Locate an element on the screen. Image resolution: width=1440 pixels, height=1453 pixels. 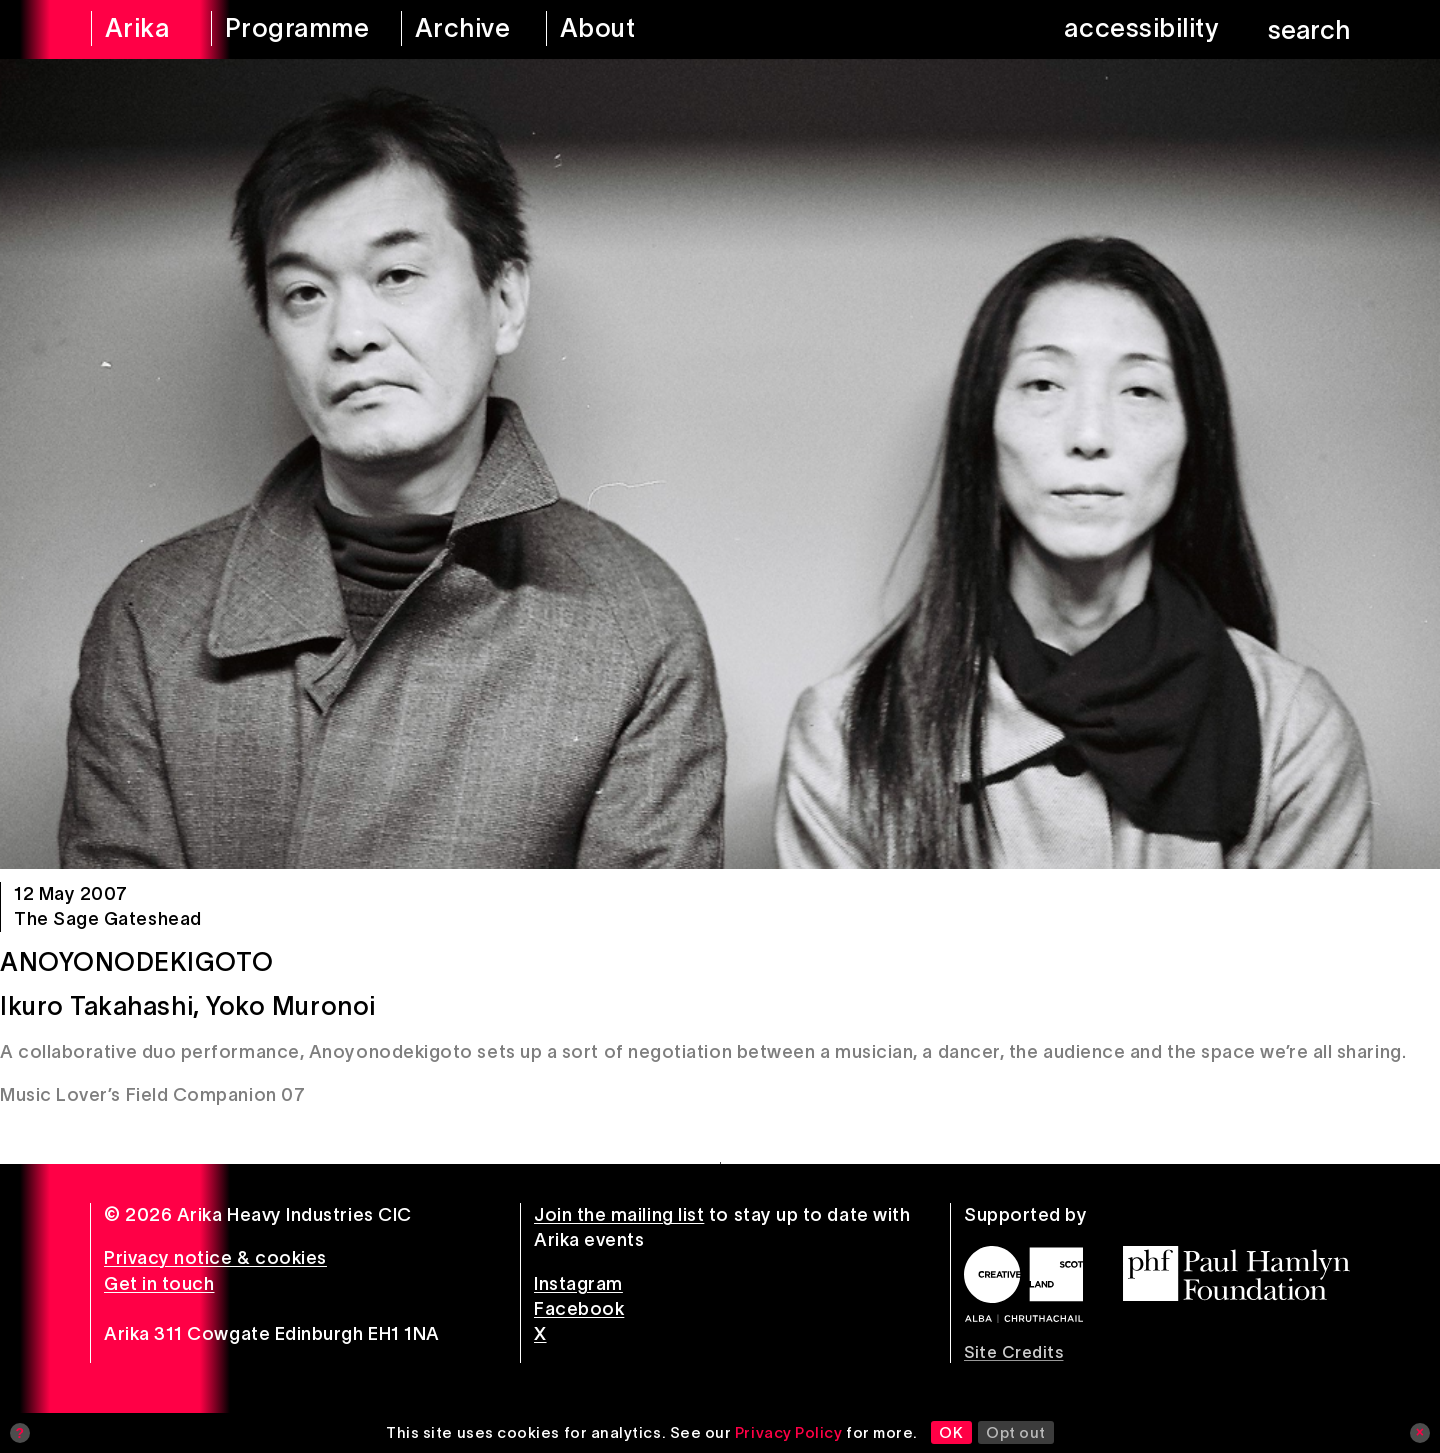
OK is located at coordinates (951, 1432).